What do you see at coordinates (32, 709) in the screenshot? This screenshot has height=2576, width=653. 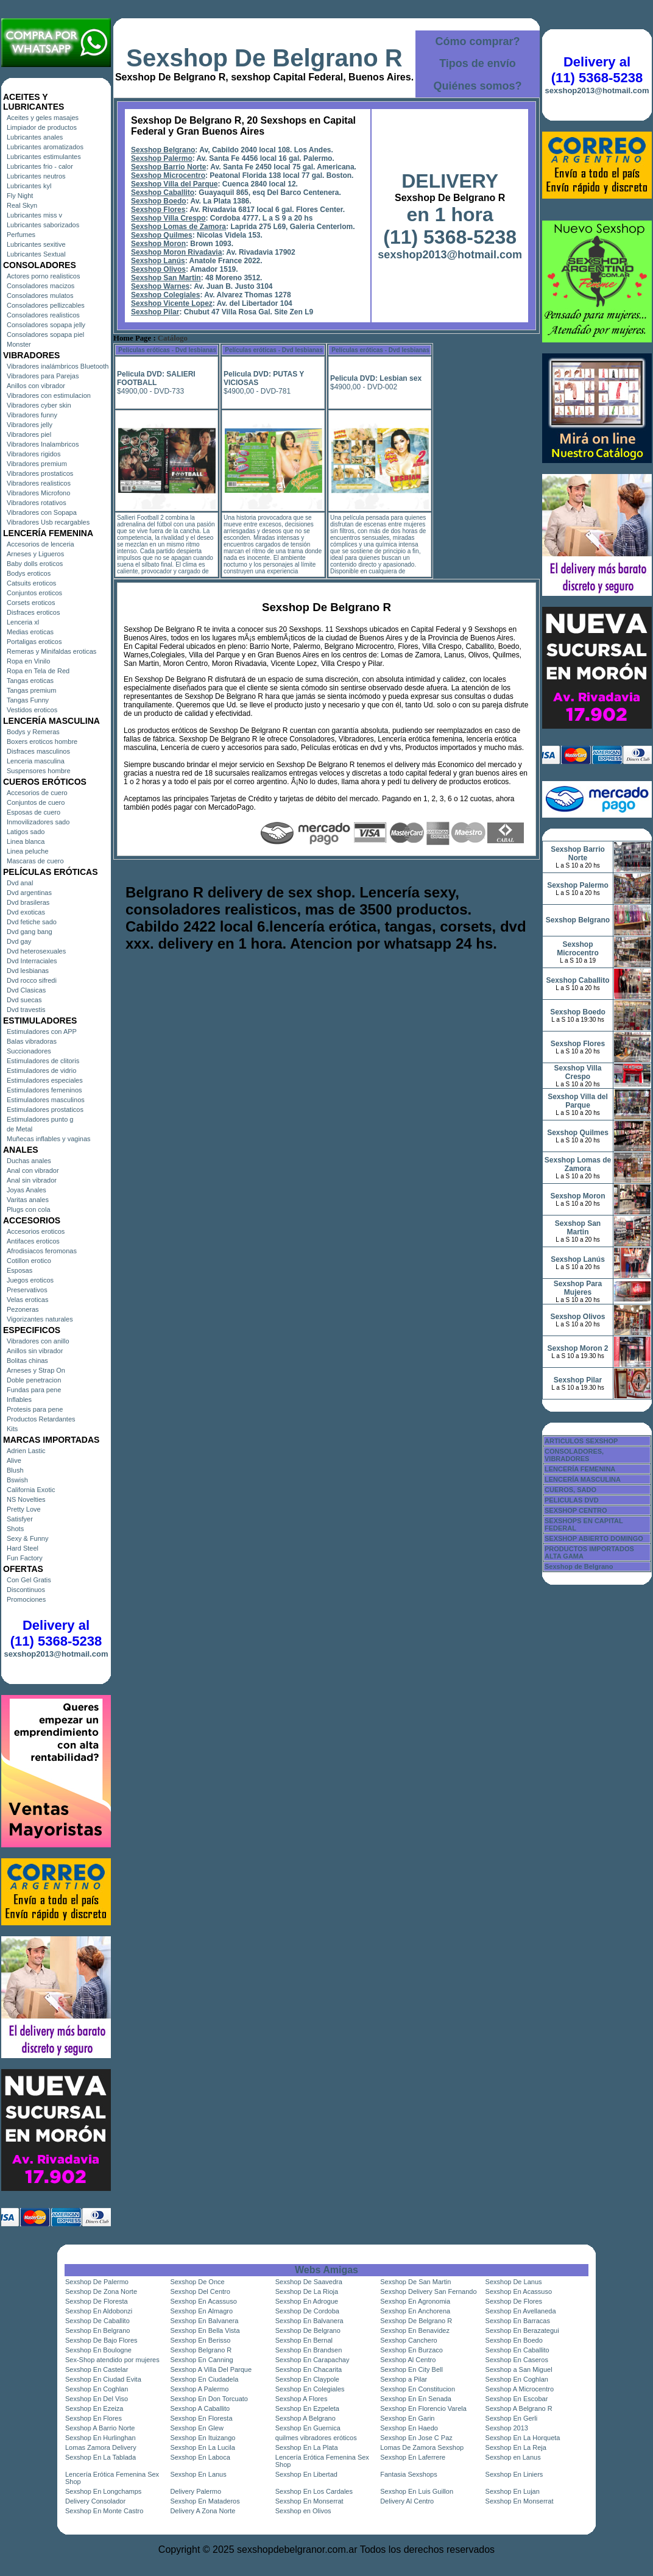 I see `Vestidos eroticos` at bounding box center [32, 709].